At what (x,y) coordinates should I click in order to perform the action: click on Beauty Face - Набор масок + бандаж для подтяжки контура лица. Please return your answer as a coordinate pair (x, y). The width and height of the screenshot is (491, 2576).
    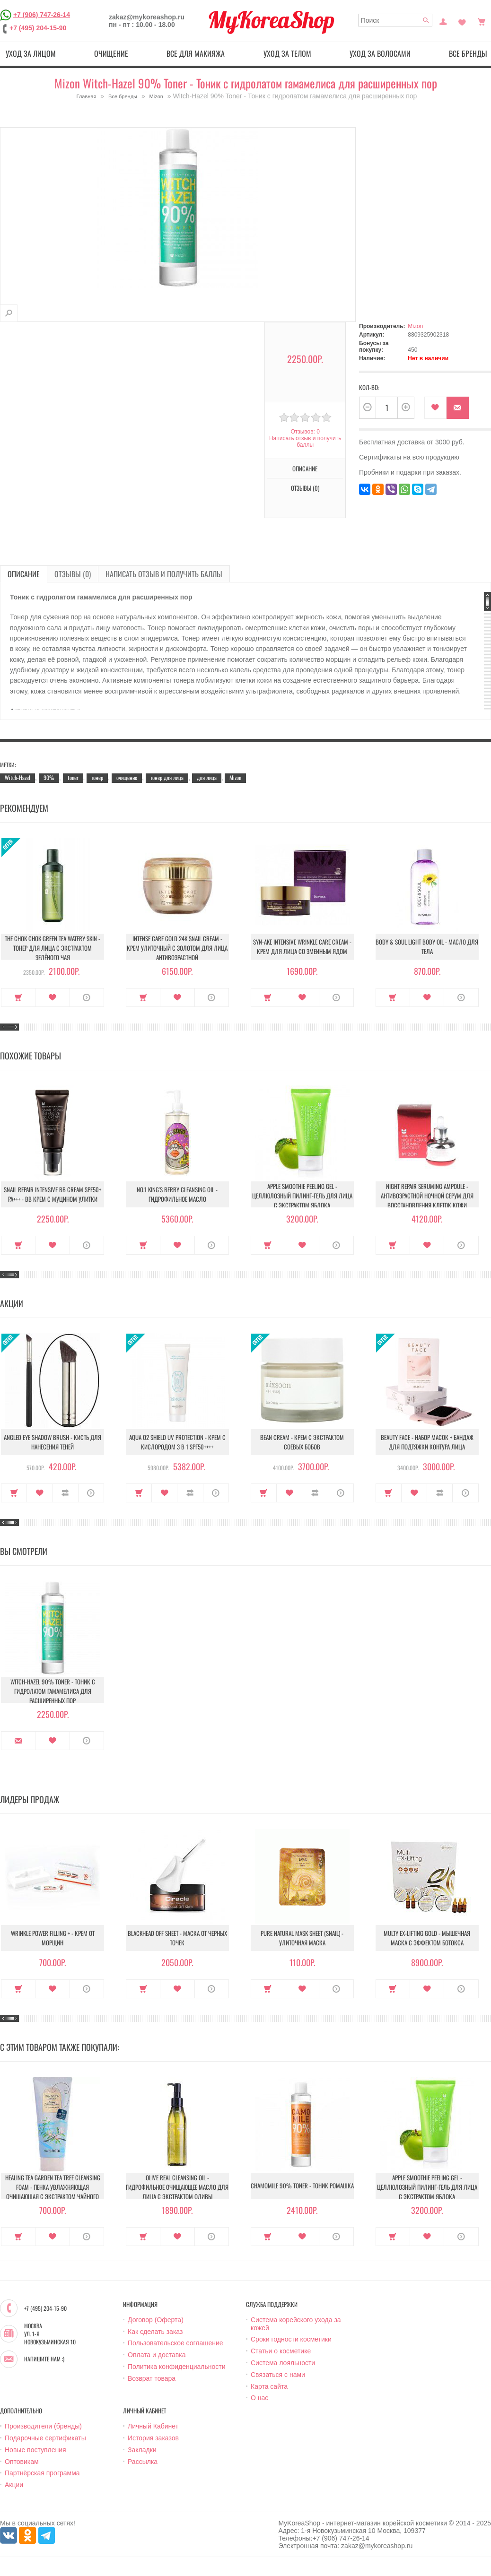
    Looking at the image, I should click on (427, 1441).